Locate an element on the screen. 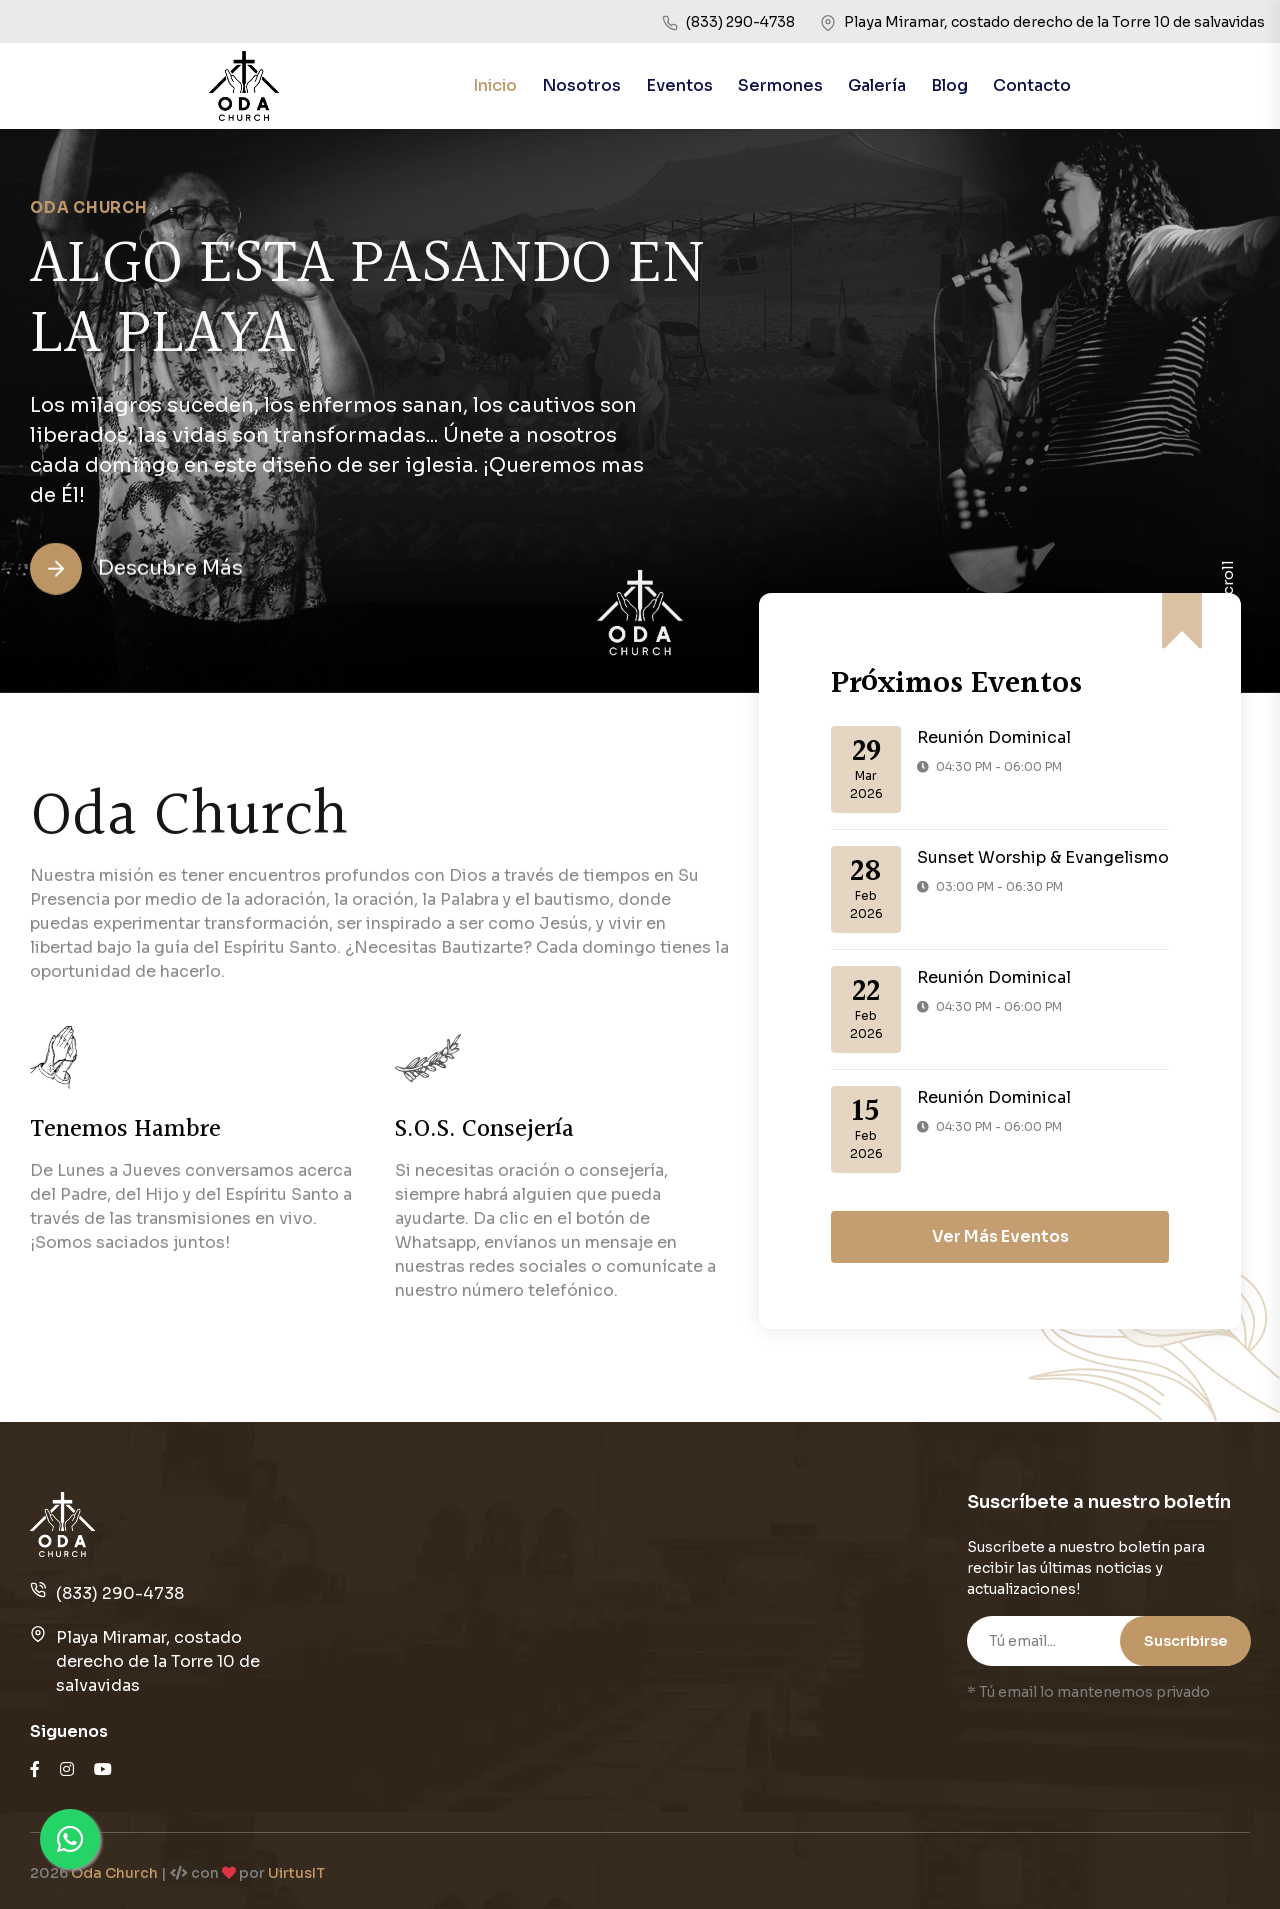 The height and width of the screenshot is (1909, 1280). Oda Church is located at coordinates (114, 1873).